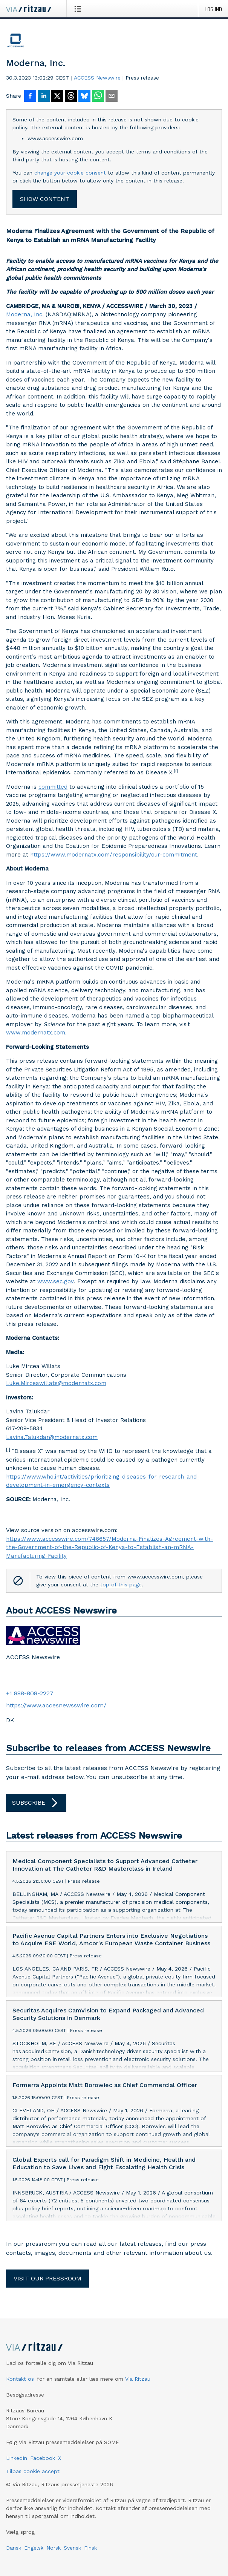 The width and height of the screenshot is (228, 2576). Describe the element at coordinates (57, 96) in the screenshot. I see `[Del på X]` at that location.